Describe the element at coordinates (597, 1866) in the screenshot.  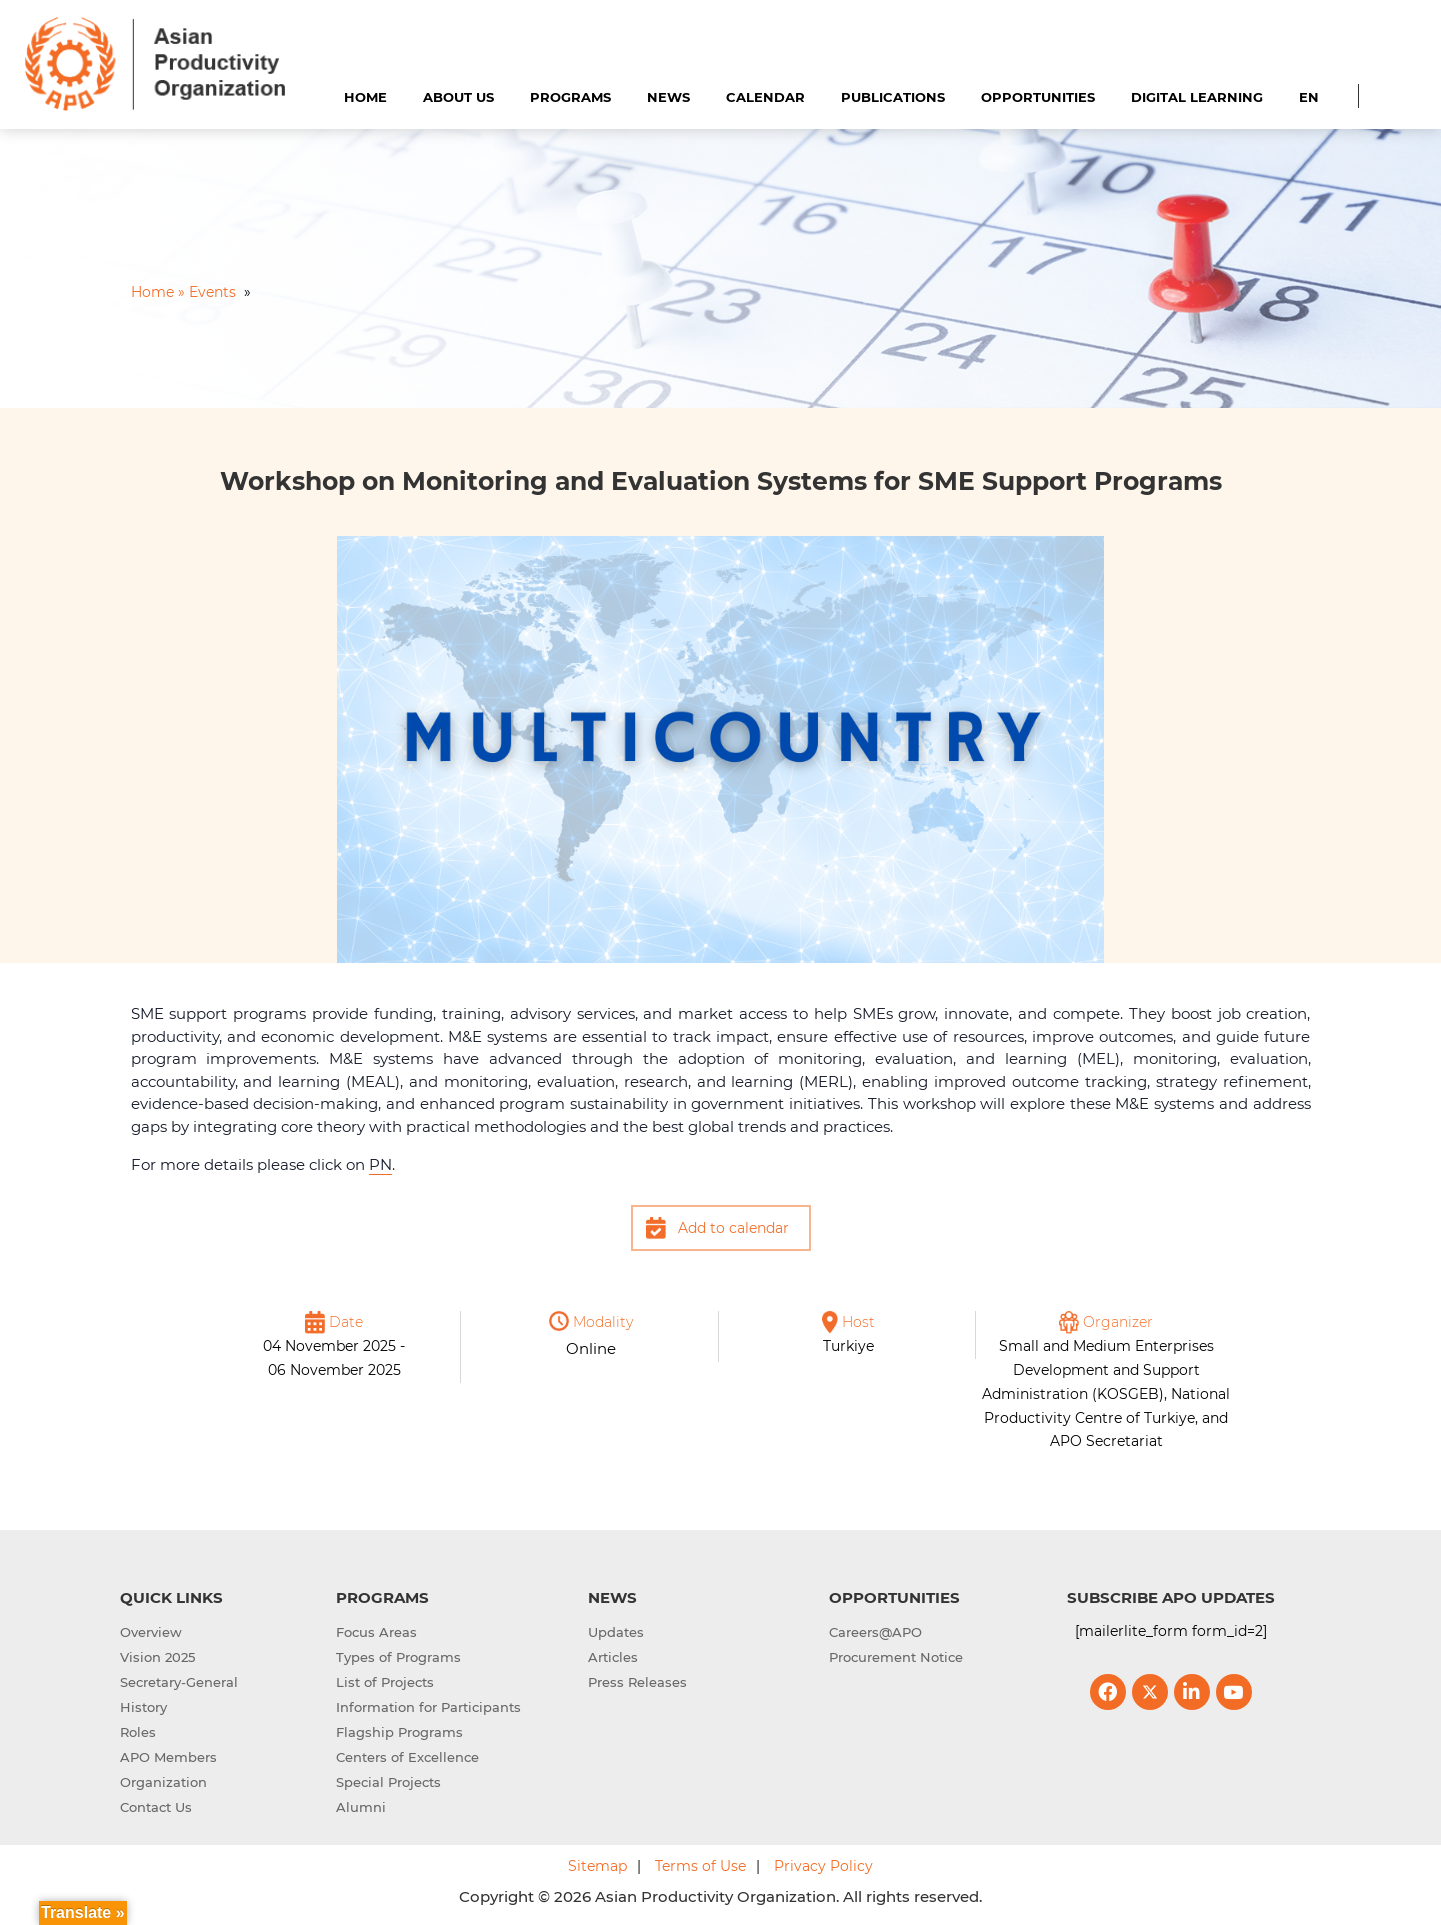
I see `Sitemap` at that location.